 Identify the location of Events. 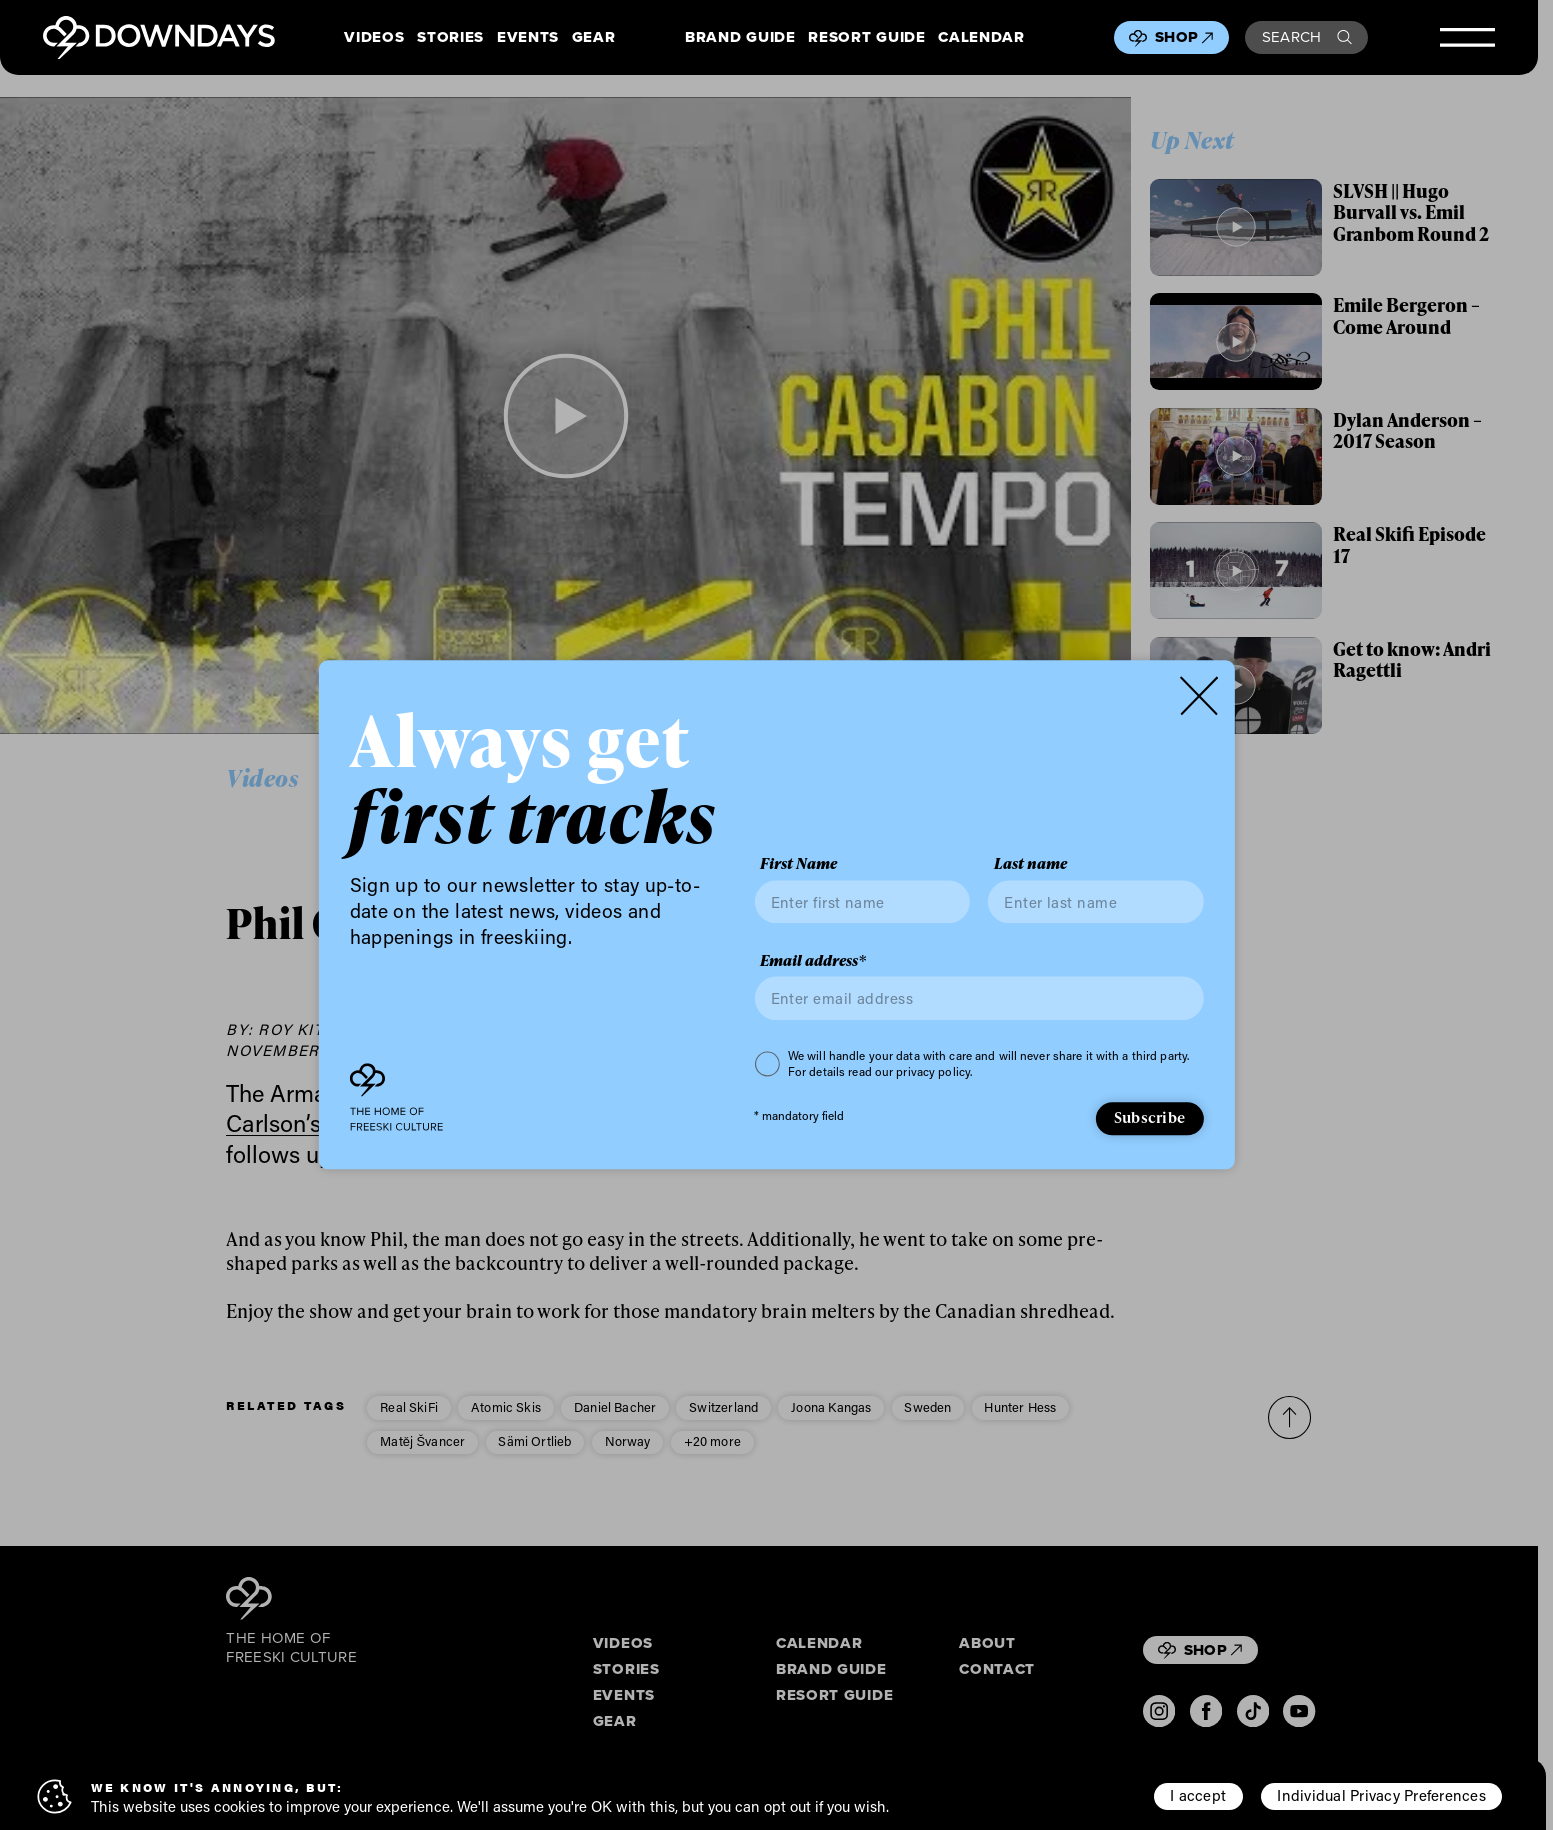
(528, 38).